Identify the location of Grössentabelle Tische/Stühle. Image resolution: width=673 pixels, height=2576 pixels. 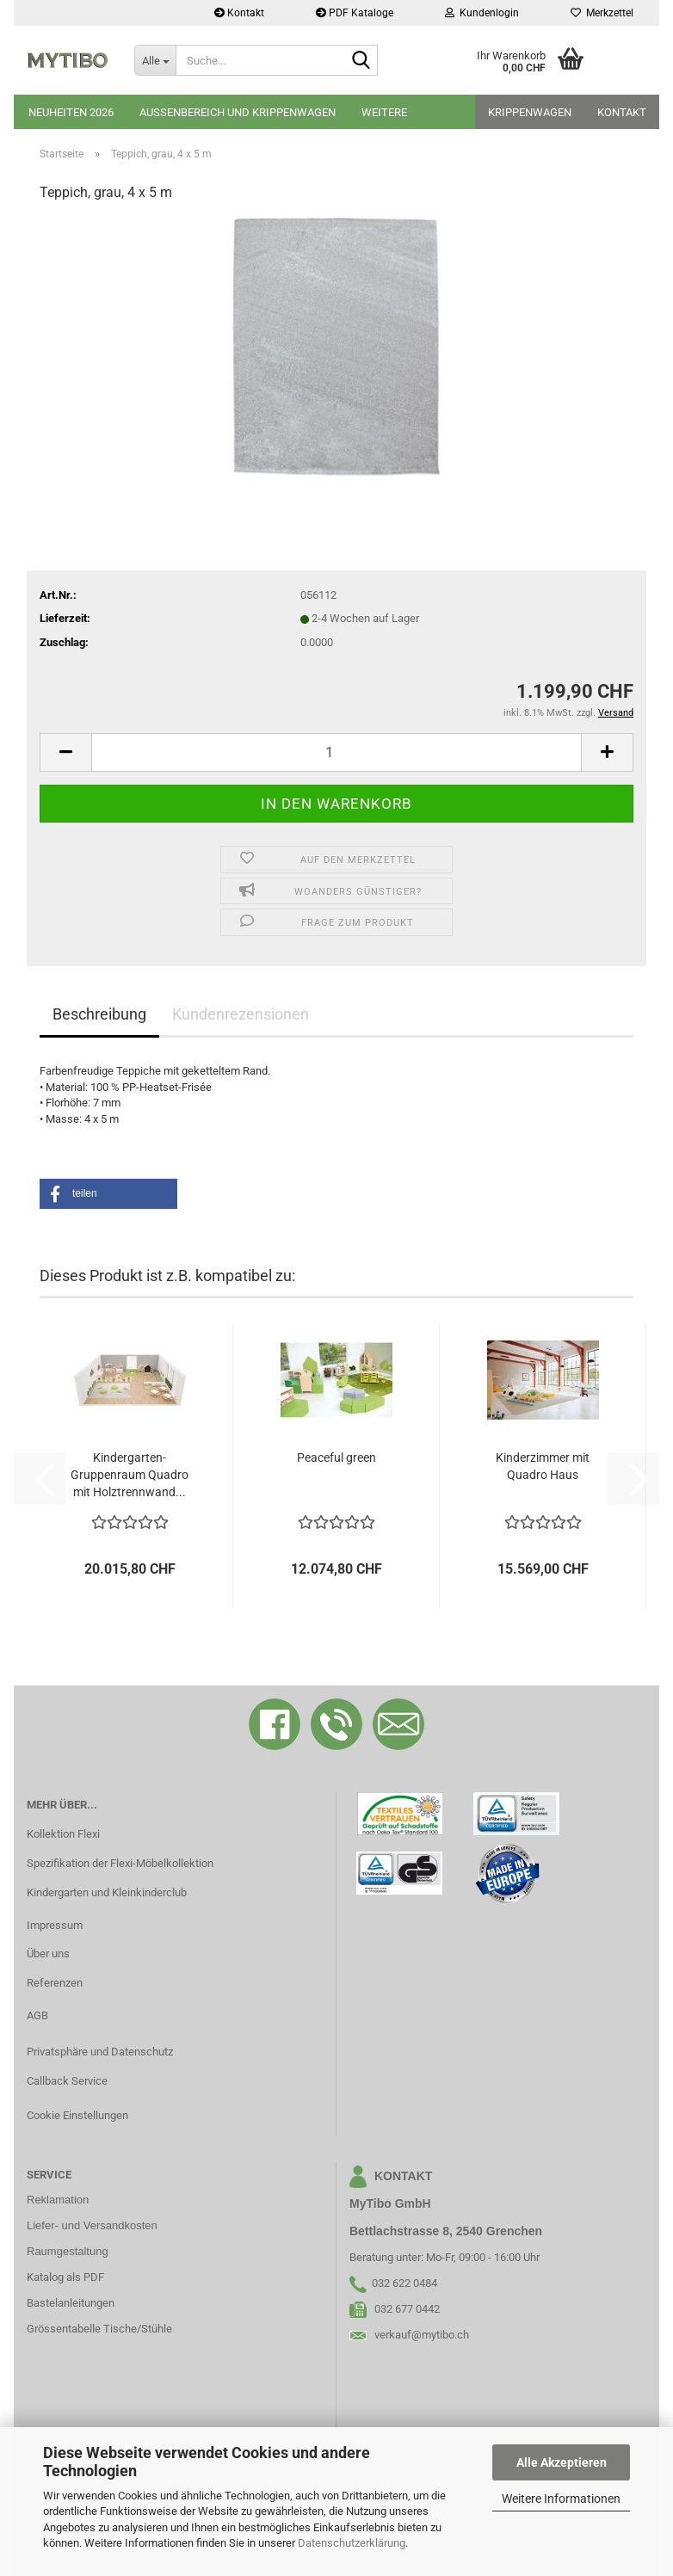
(99, 2328).